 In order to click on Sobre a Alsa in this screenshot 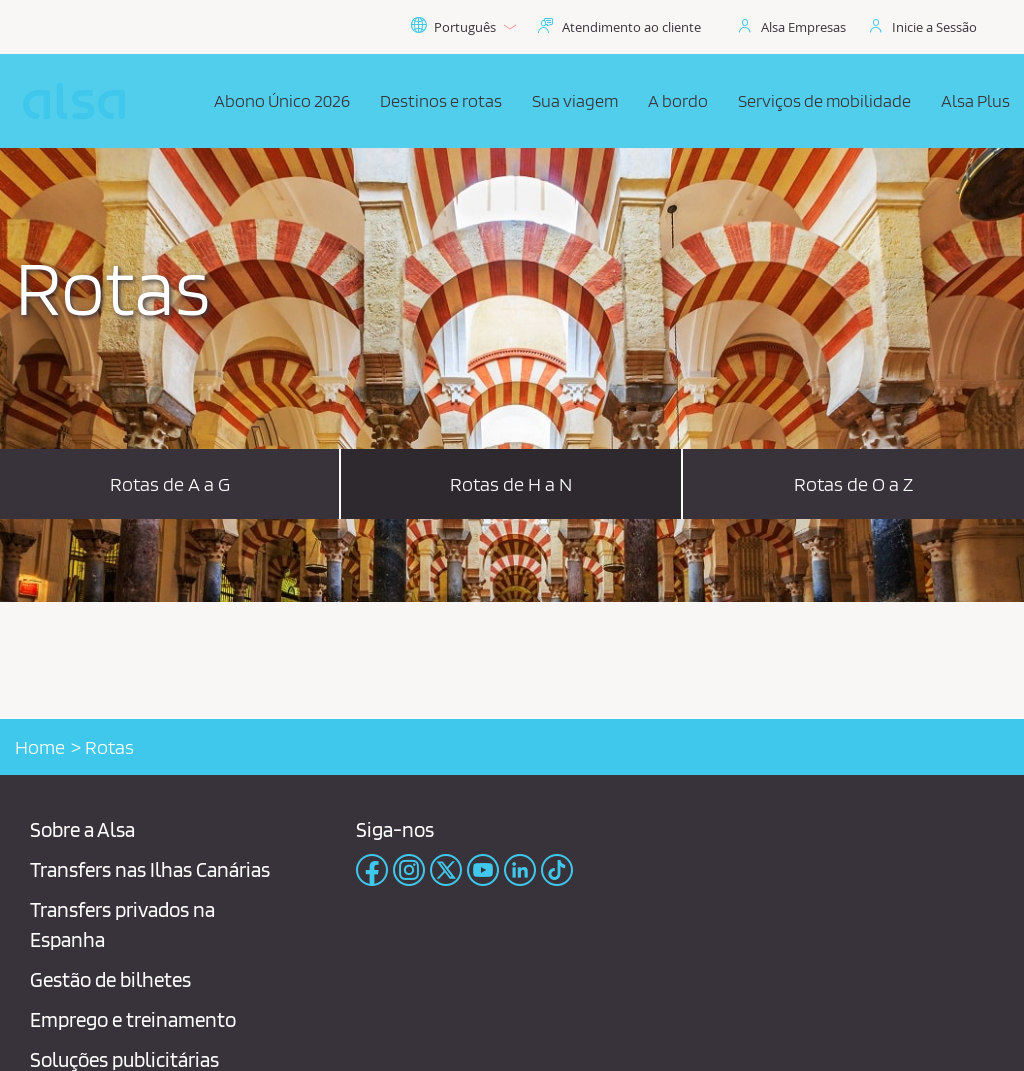, I will do `click(82, 829)`.